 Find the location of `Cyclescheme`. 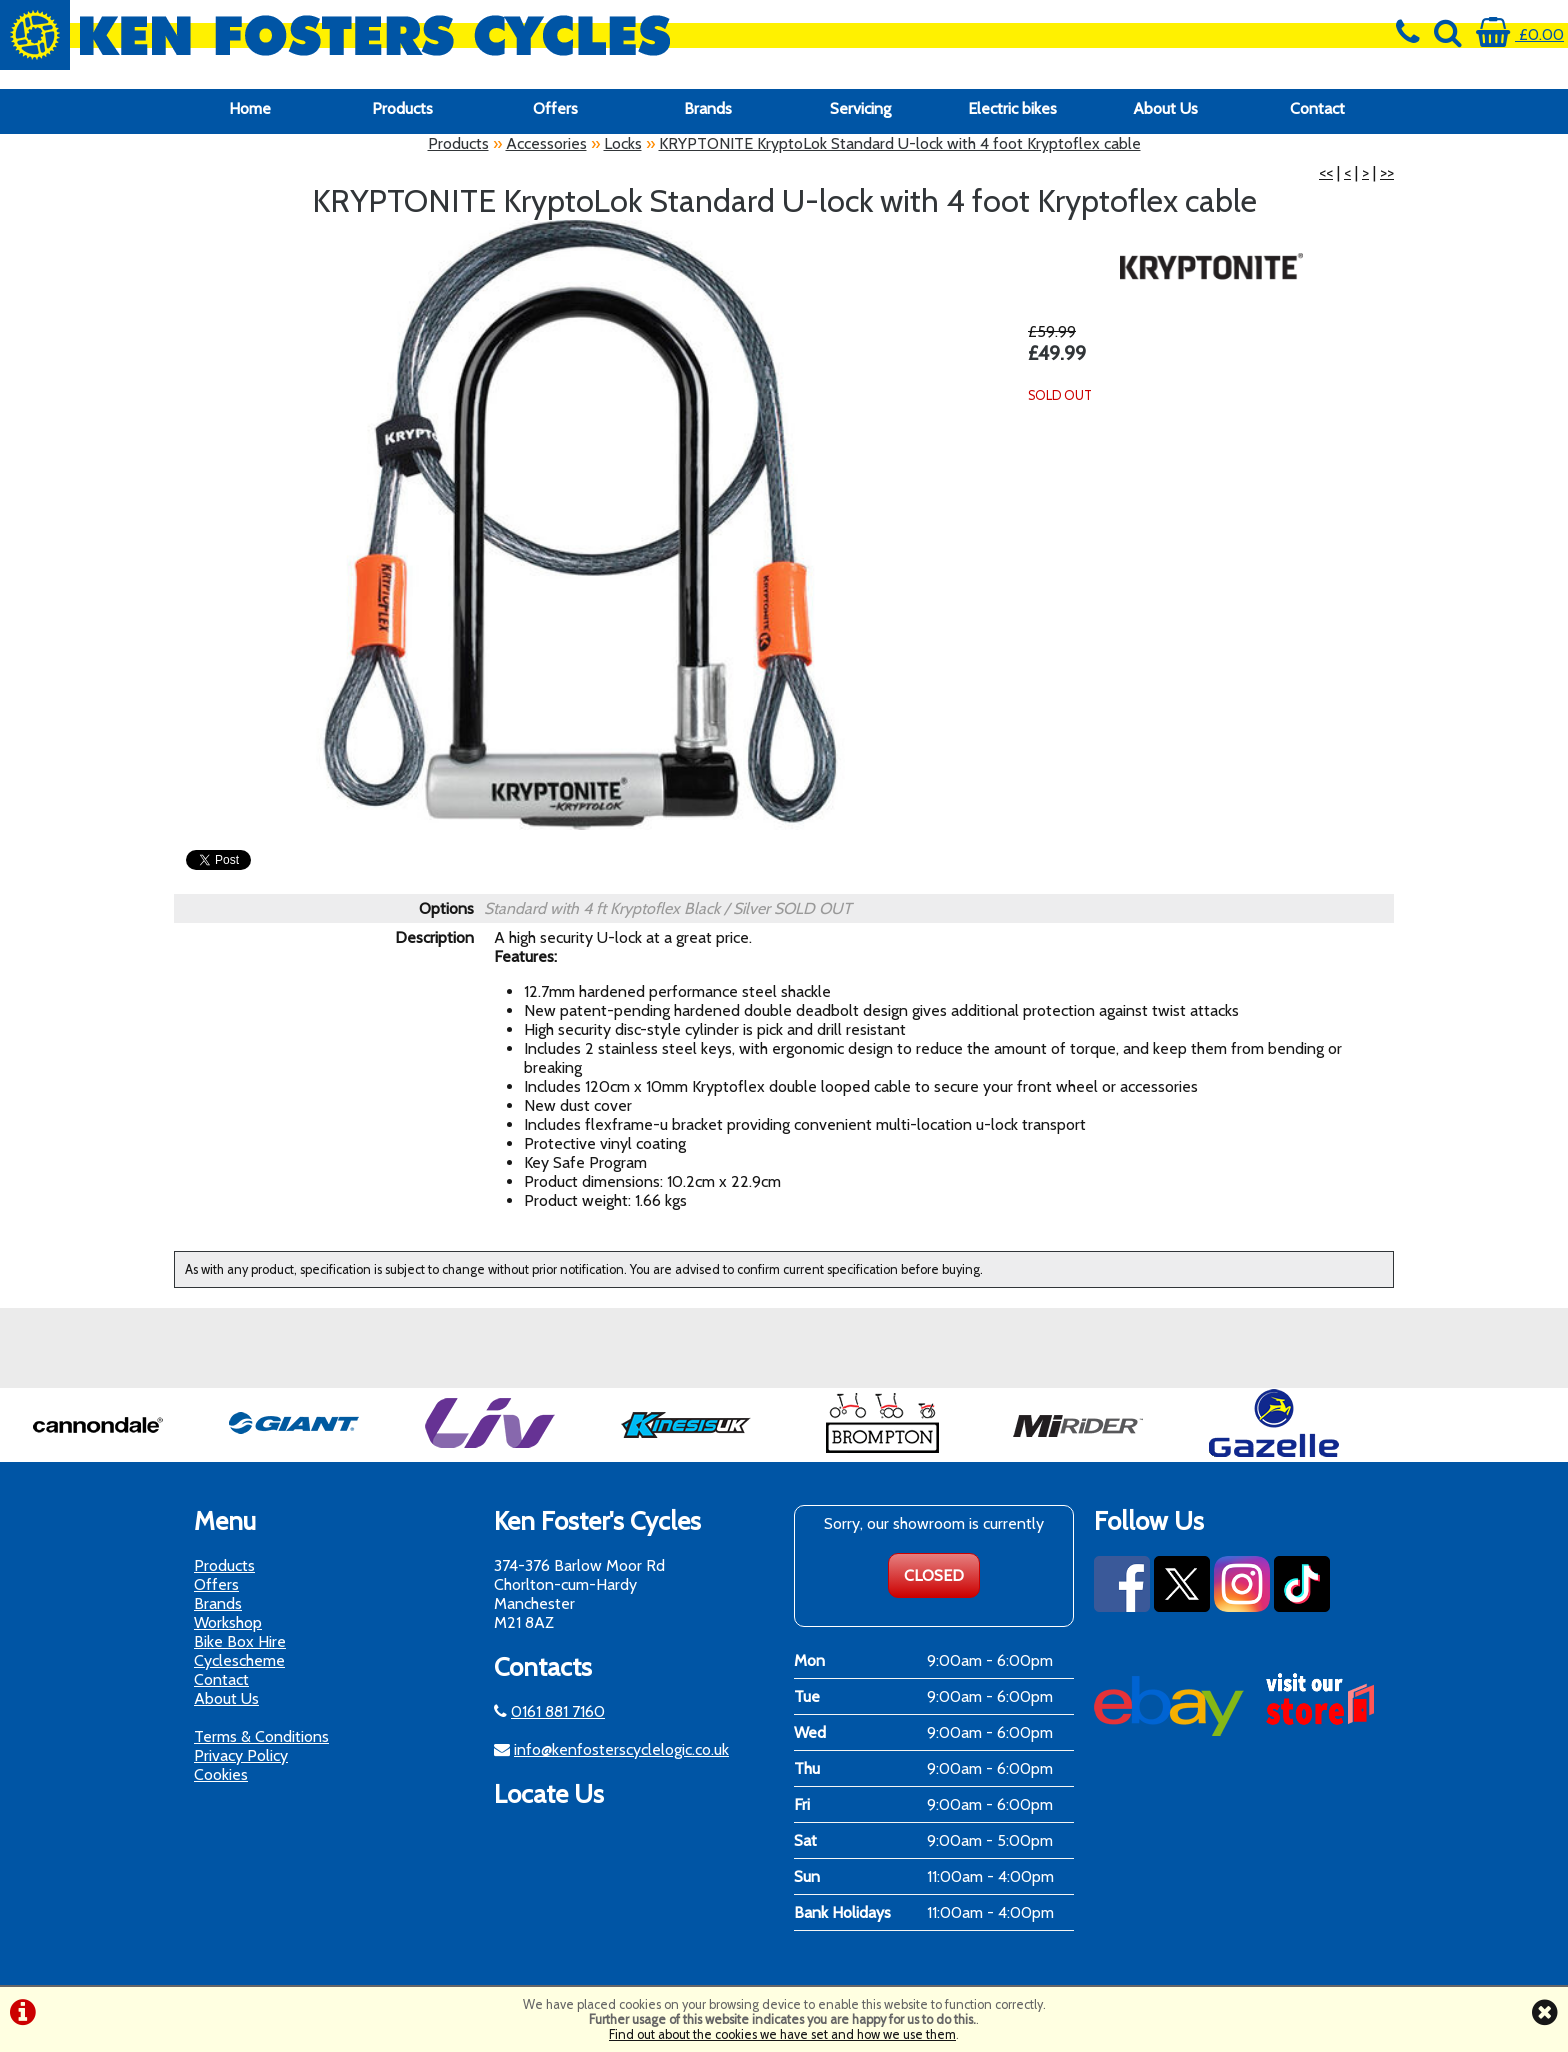

Cyclescheme is located at coordinates (239, 1660).